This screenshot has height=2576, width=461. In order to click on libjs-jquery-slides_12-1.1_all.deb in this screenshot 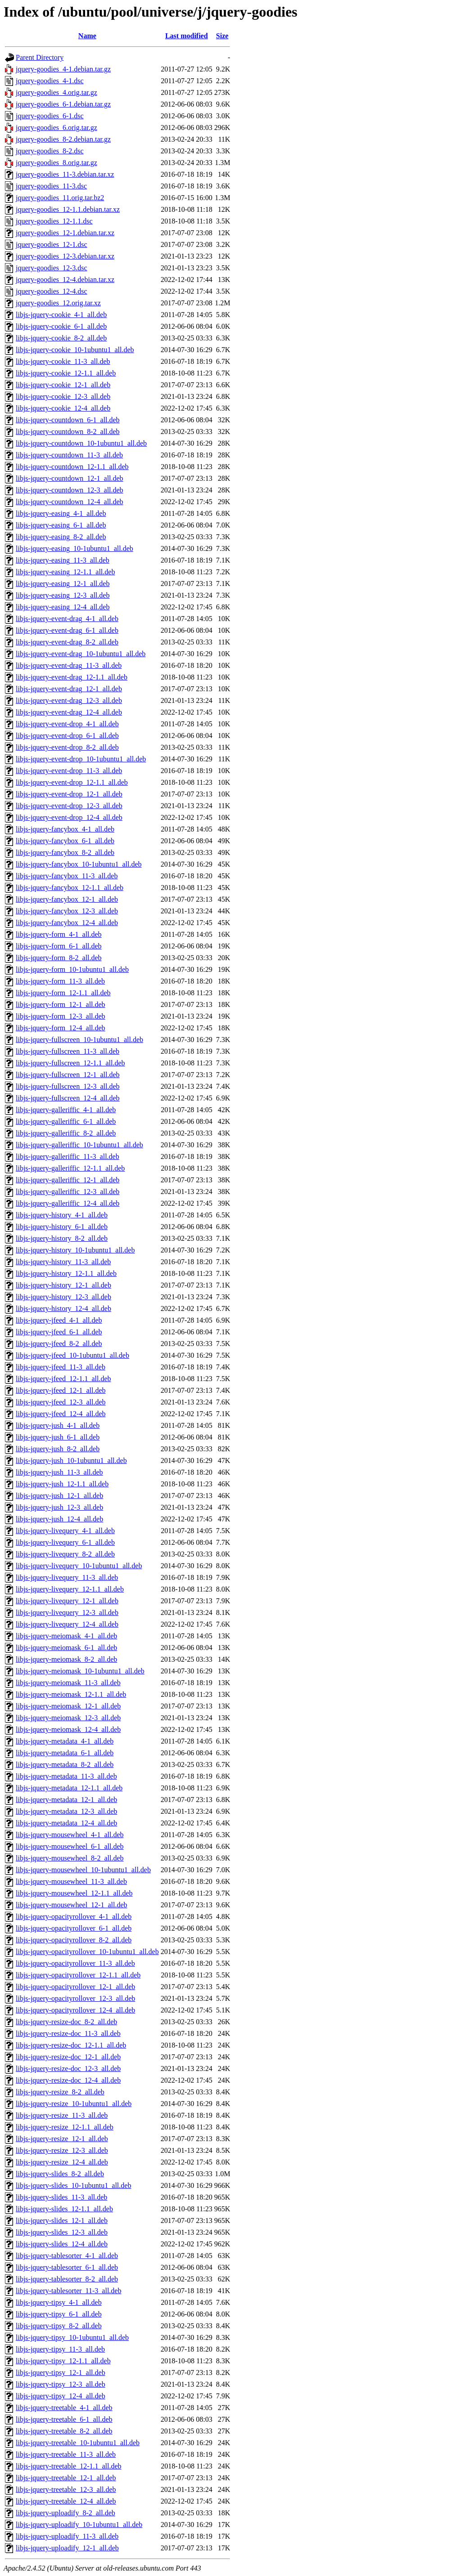, I will do `click(64, 2209)`.